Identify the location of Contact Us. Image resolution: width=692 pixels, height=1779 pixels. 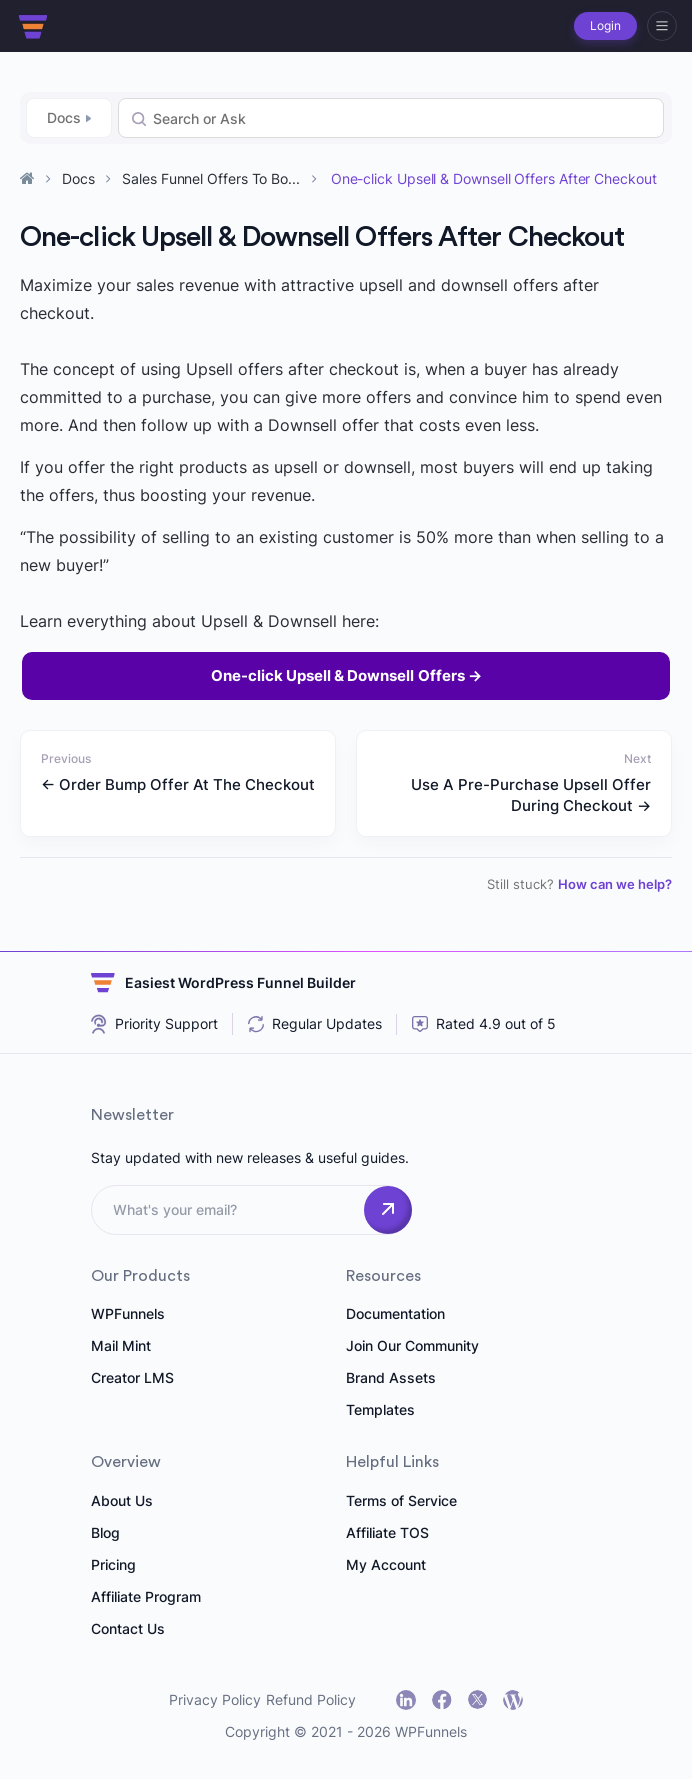
(128, 1628).